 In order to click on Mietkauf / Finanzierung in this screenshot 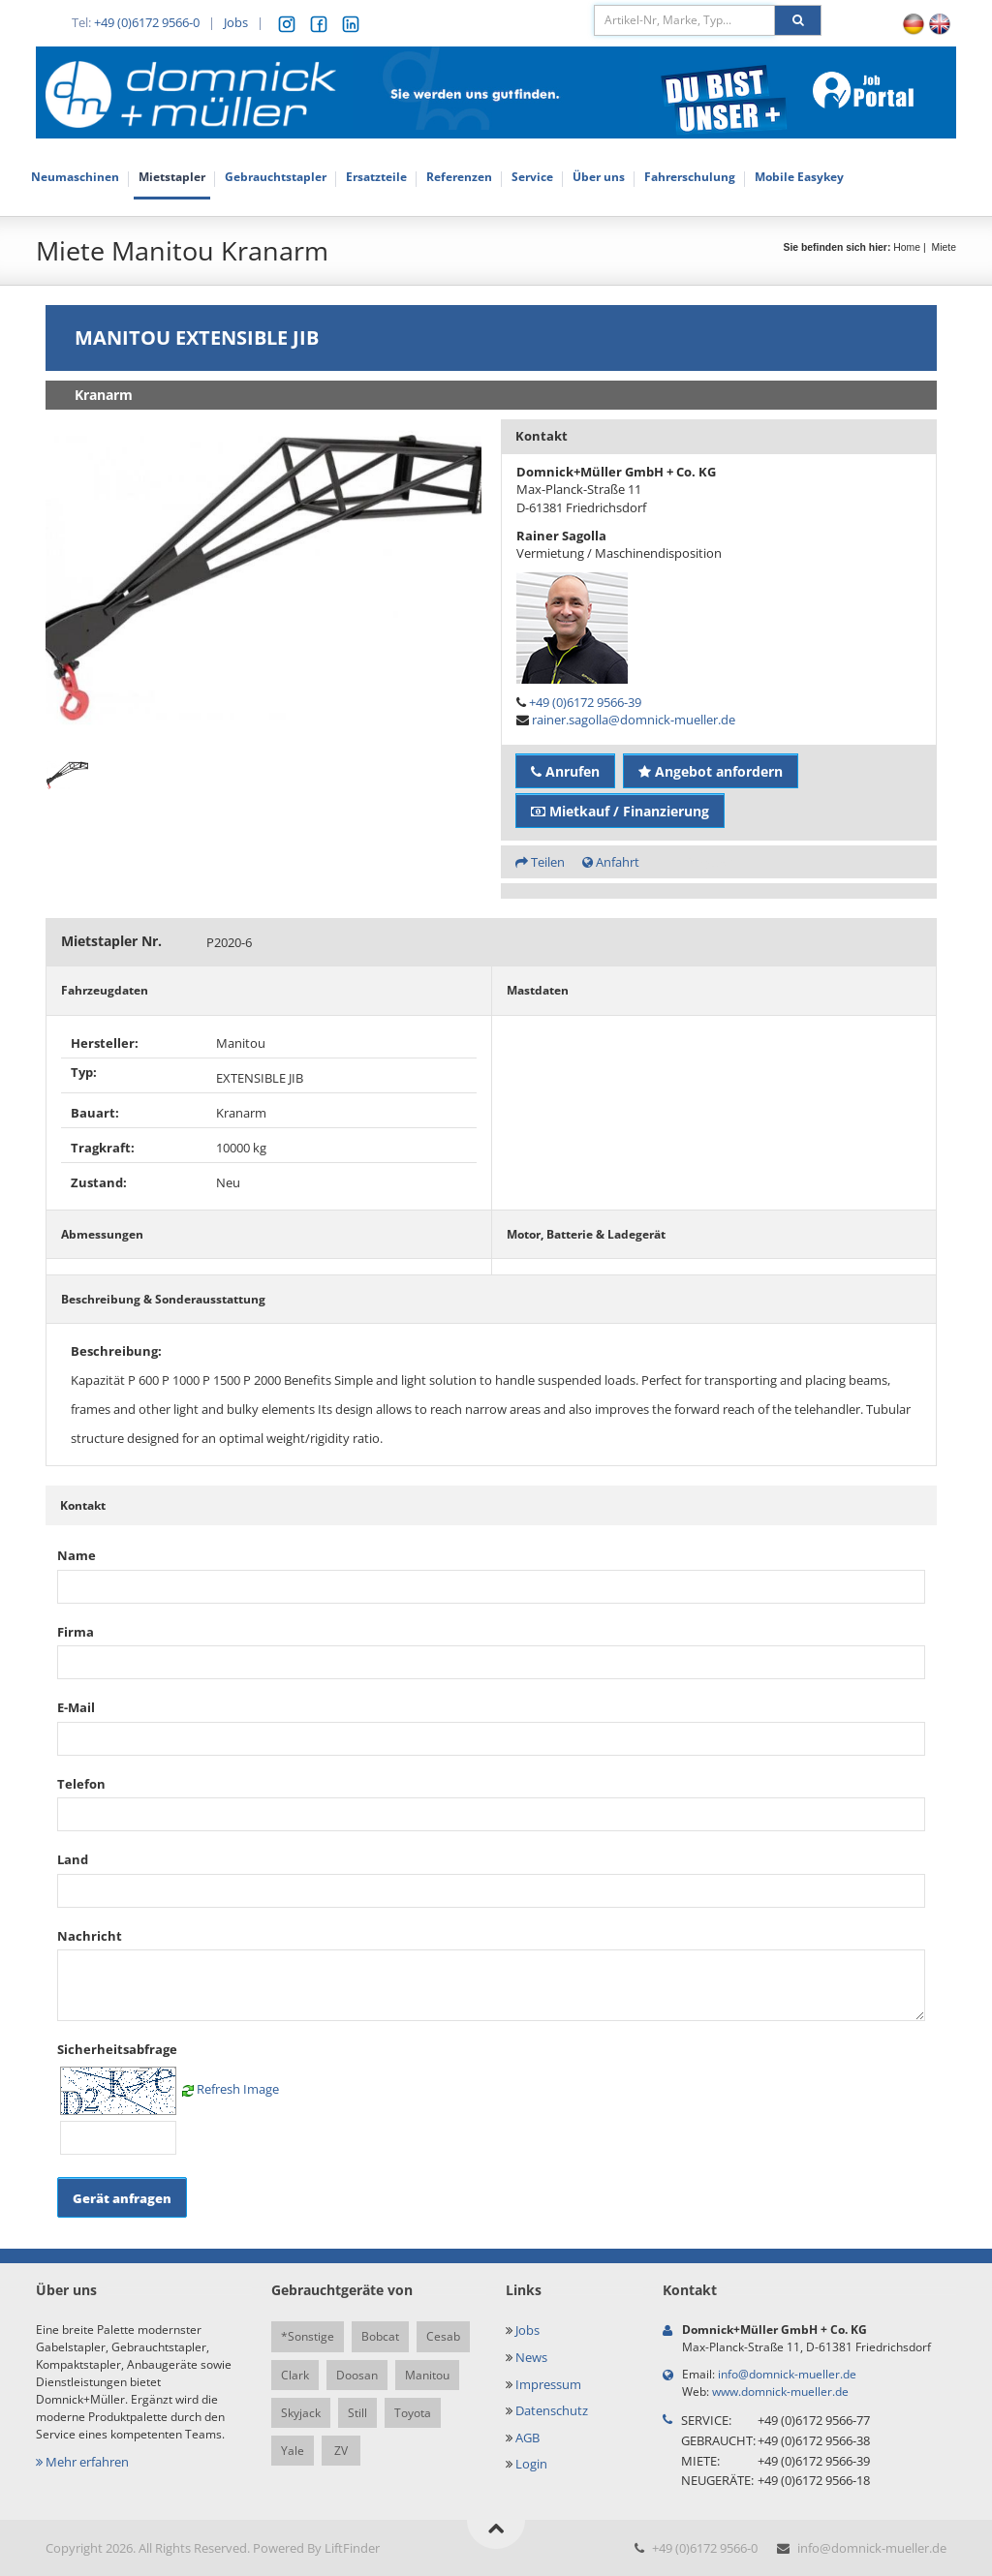, I will do `click(620, 811)`.